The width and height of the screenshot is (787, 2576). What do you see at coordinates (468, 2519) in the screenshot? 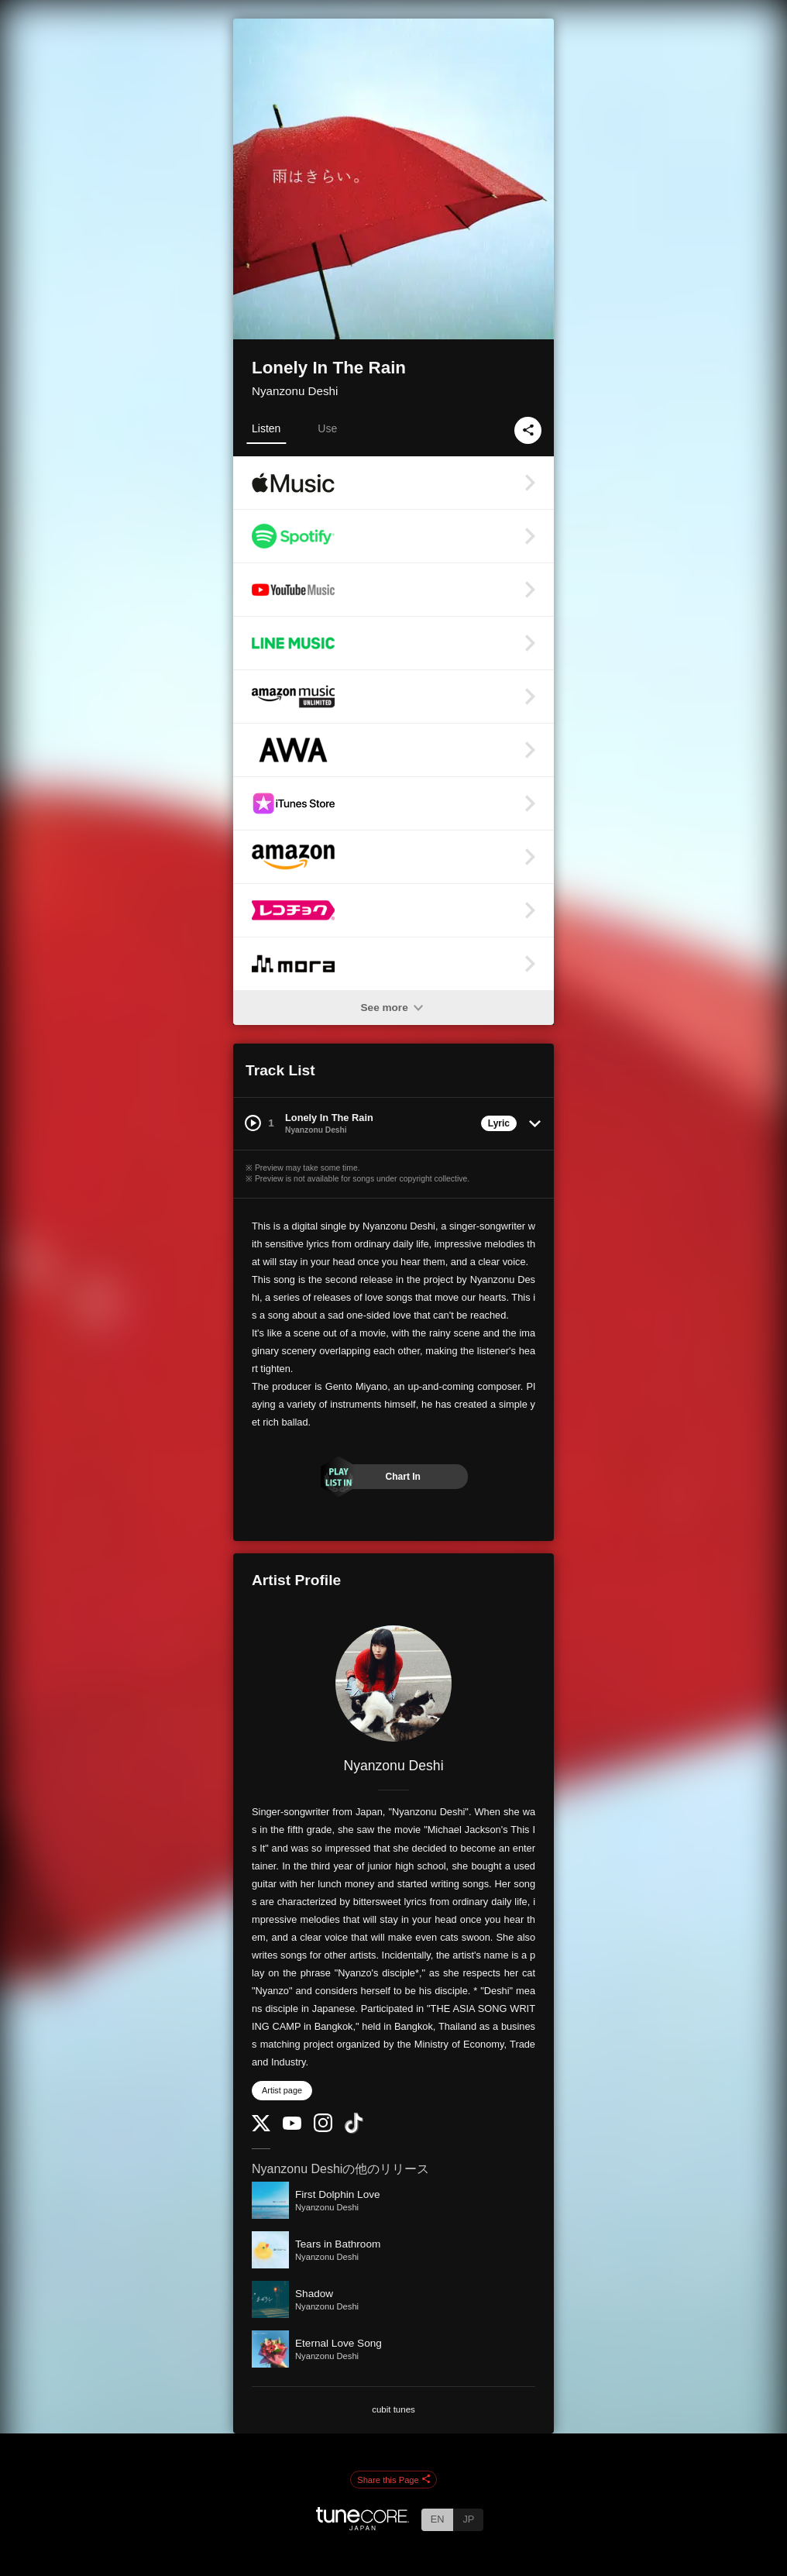
I see `JP` at bounding box center [468, 2519].